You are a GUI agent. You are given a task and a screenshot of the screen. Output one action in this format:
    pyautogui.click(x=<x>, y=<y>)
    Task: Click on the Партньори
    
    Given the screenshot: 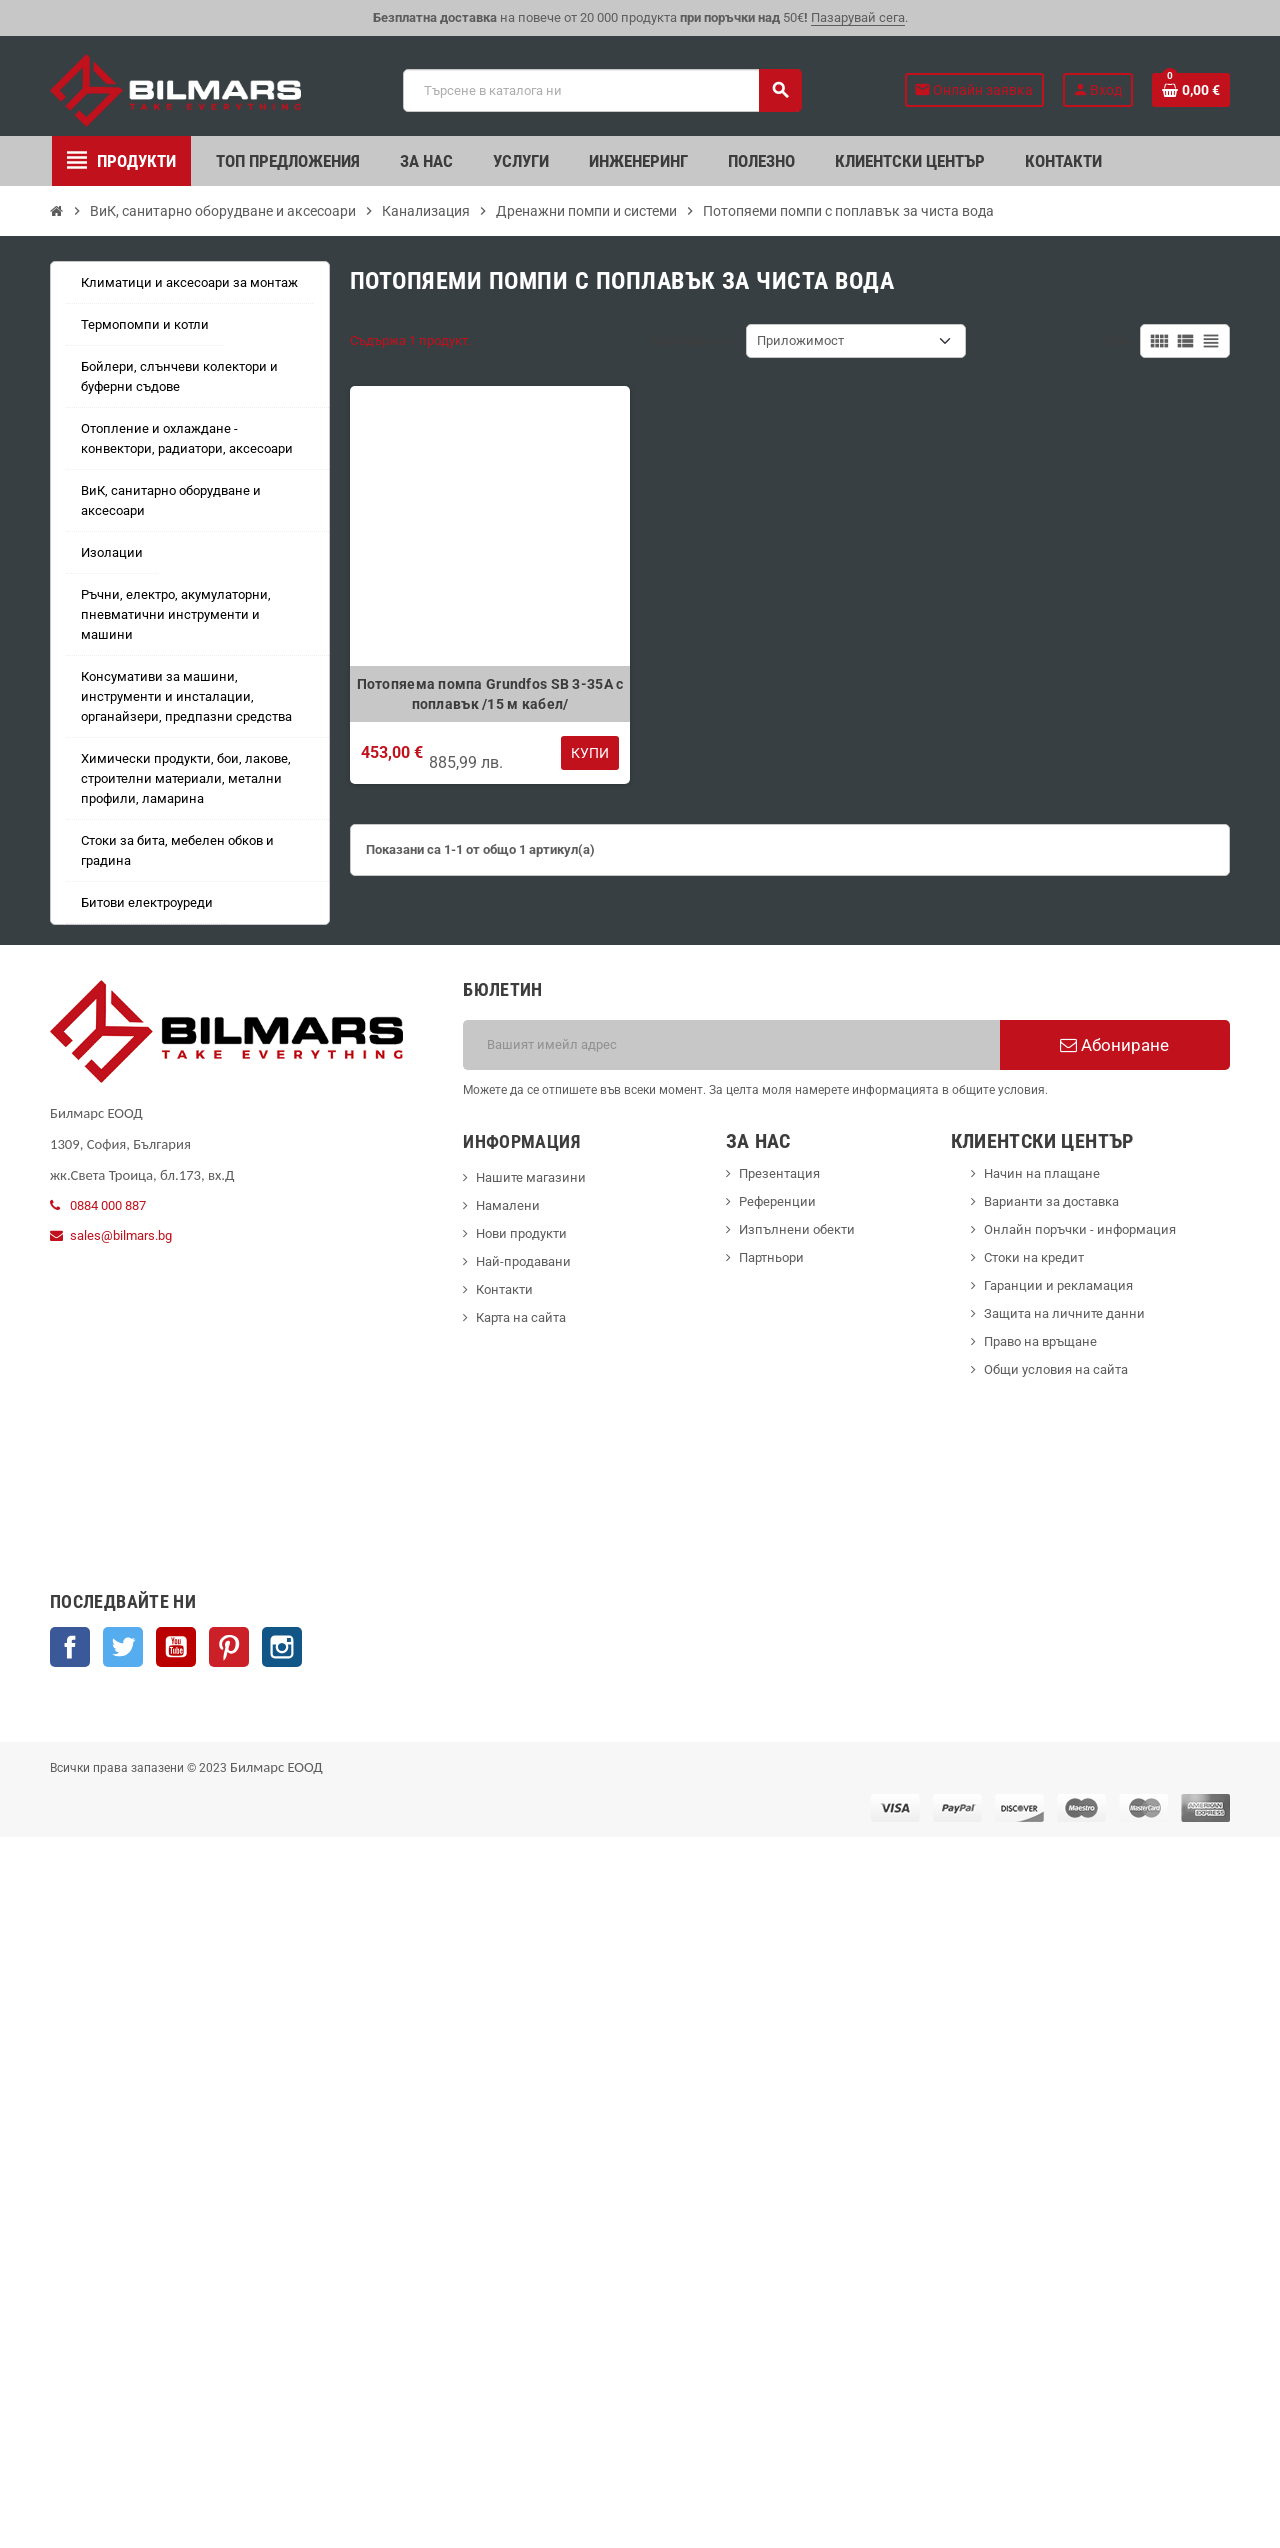 What is the action you would take?
    pyautogui.click(x=771, y=1257)
    